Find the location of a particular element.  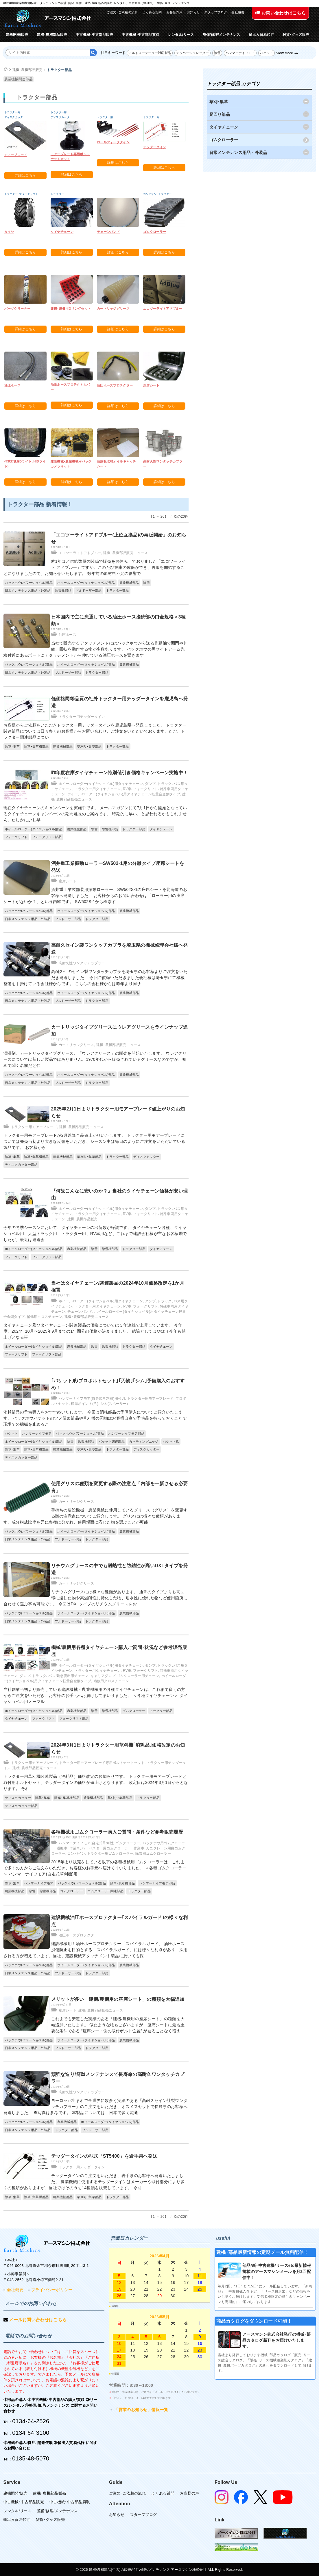

補修用クロスチェーン is located at coordinates (44, 1317).